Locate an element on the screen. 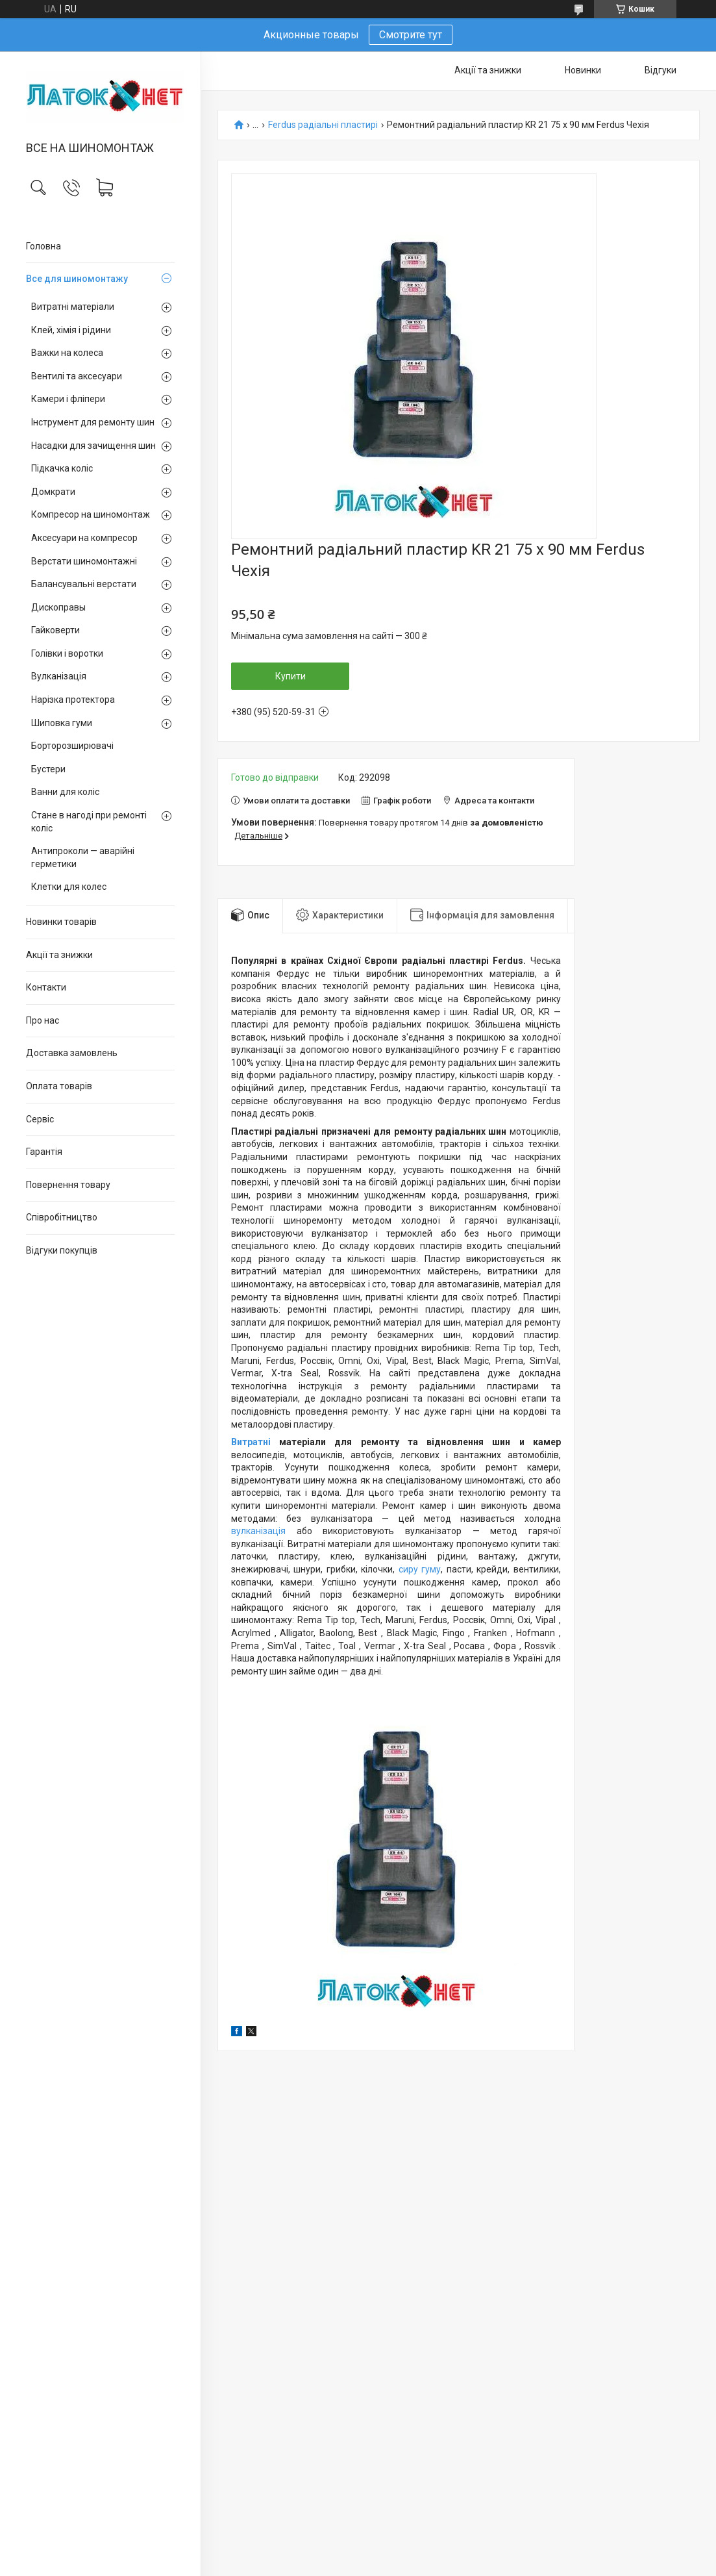 The image size is (716, 2576). Бустери is located at coordinates (48, 769).